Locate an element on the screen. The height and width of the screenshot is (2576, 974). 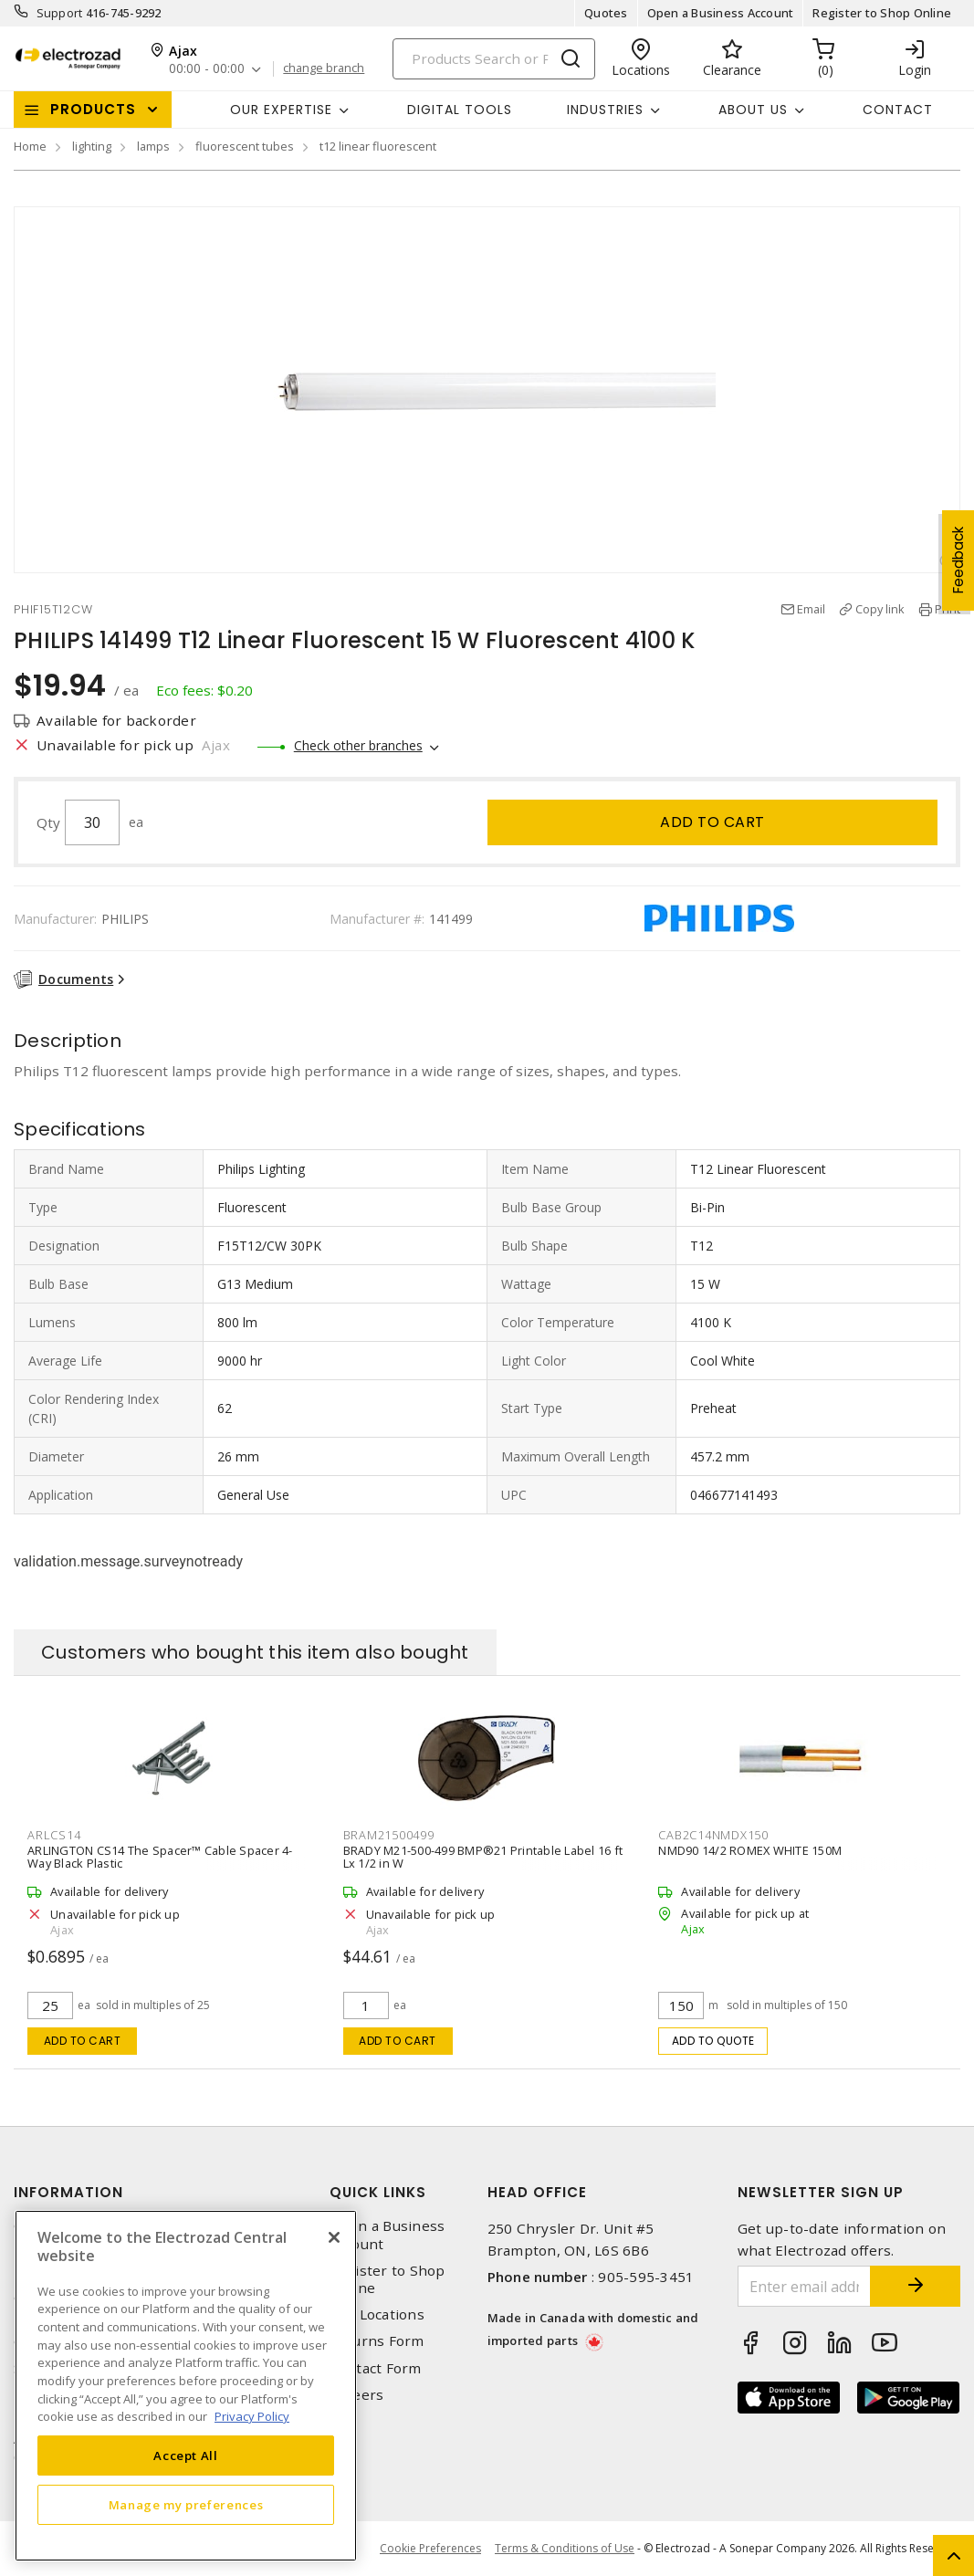
Careers is located at coordinates (357, 2394).